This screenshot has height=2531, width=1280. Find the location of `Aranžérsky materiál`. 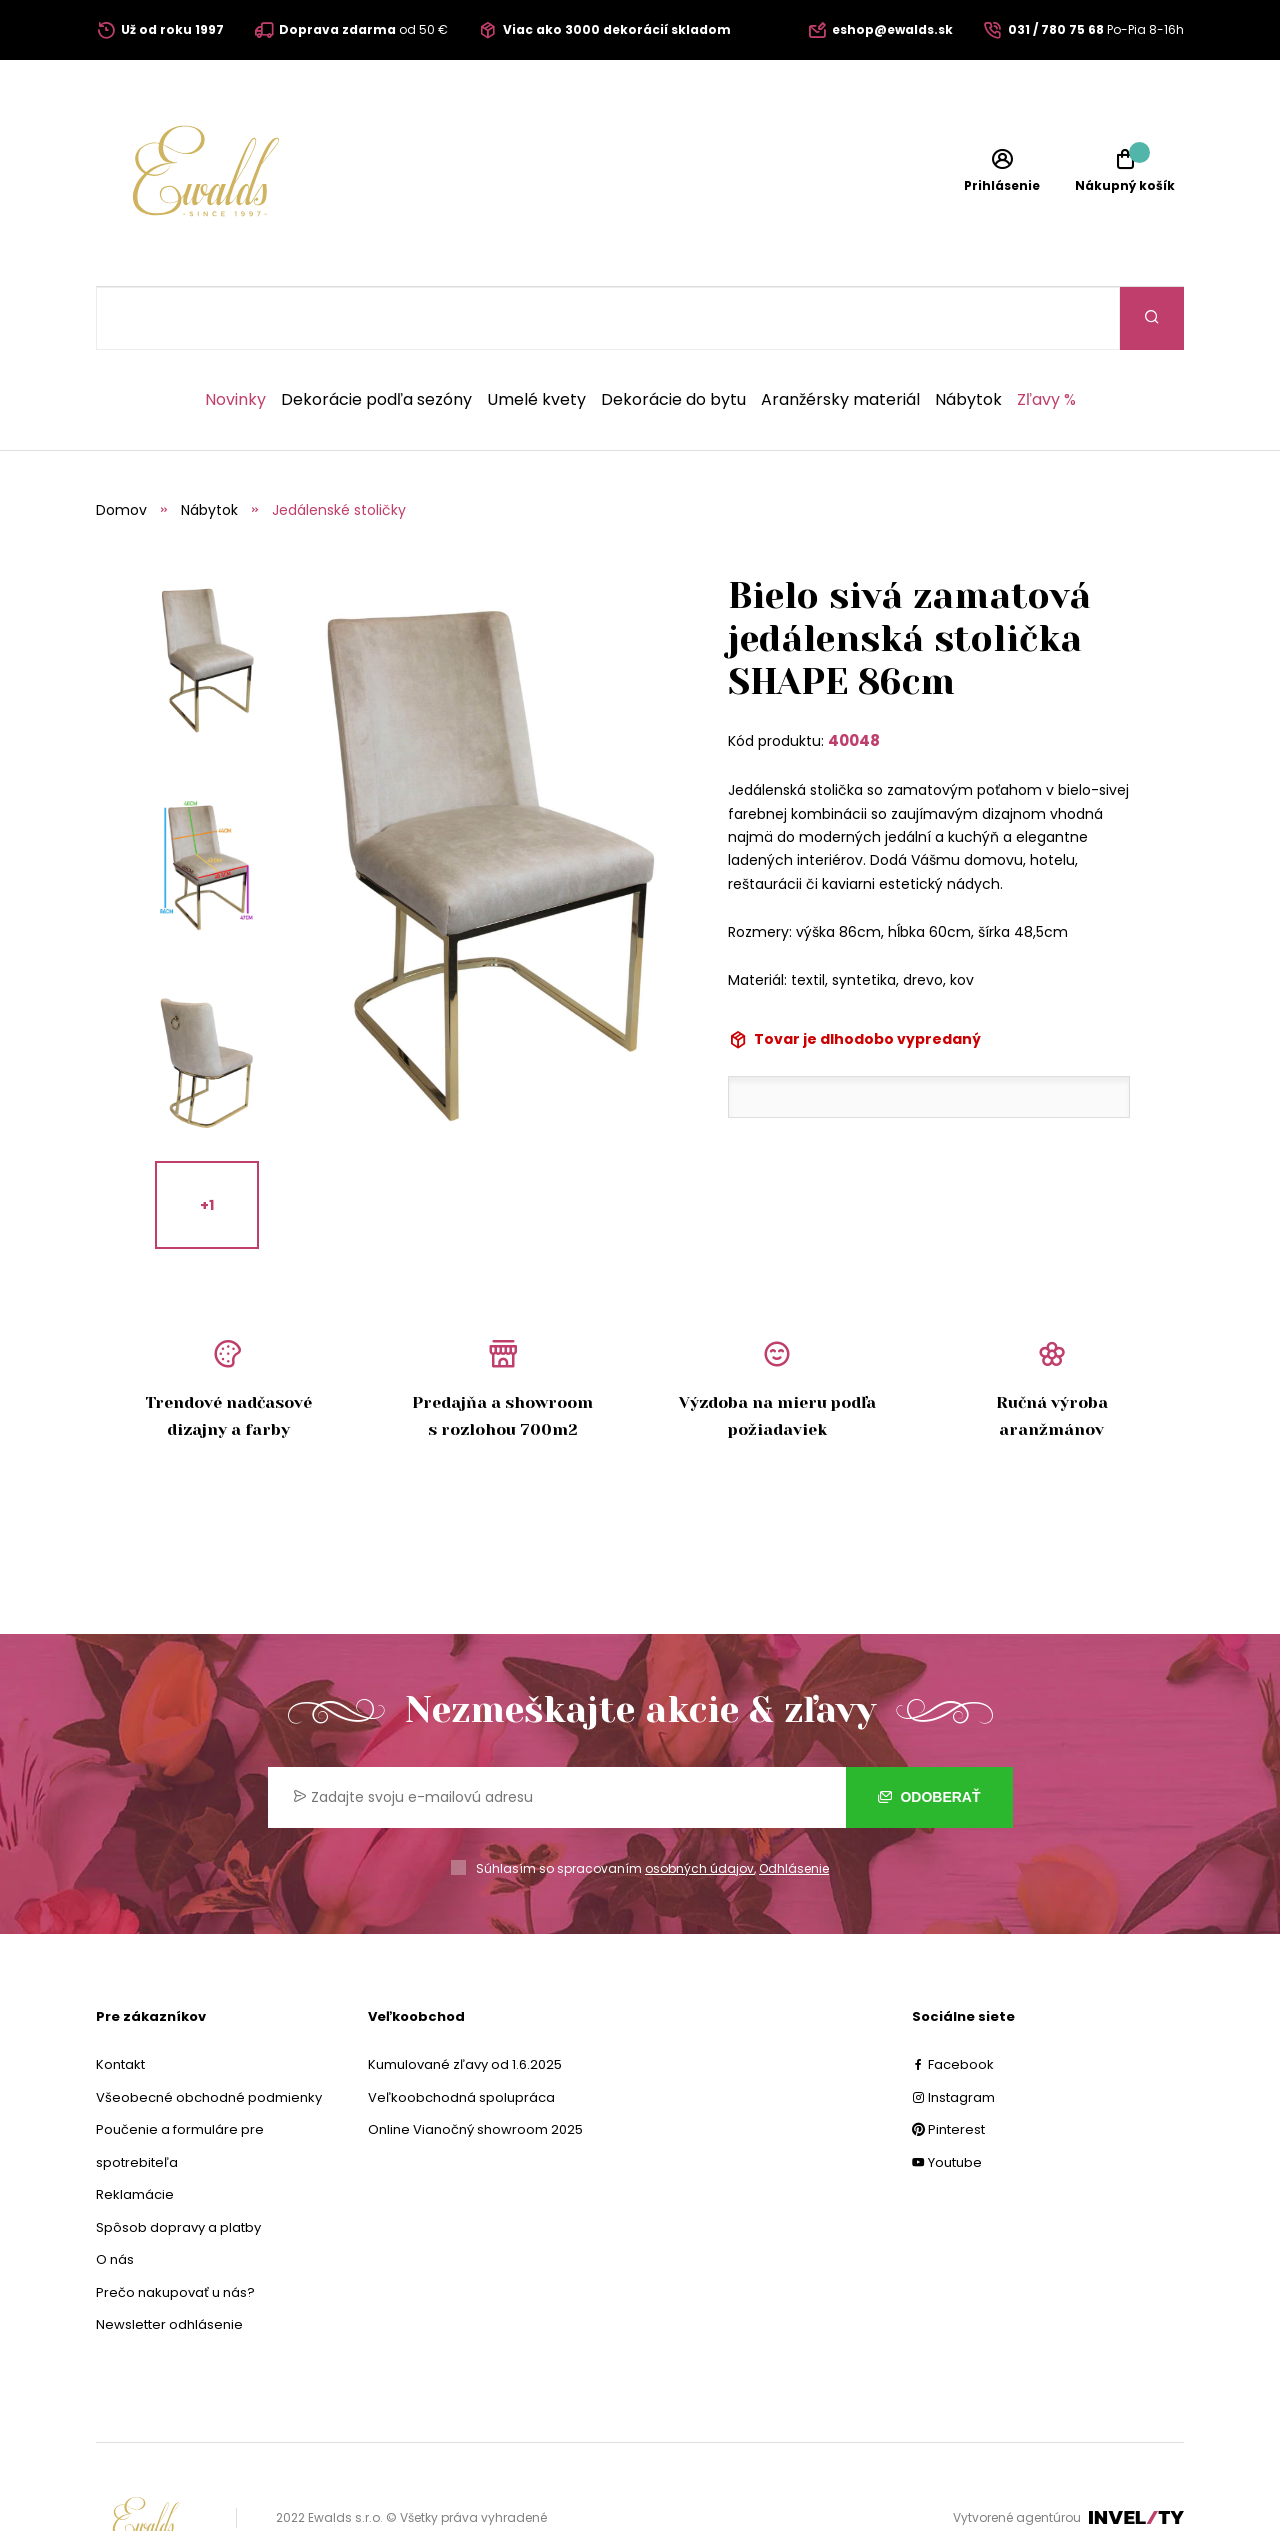

Aranžérsky materiál is located at coordinates (840, 337).